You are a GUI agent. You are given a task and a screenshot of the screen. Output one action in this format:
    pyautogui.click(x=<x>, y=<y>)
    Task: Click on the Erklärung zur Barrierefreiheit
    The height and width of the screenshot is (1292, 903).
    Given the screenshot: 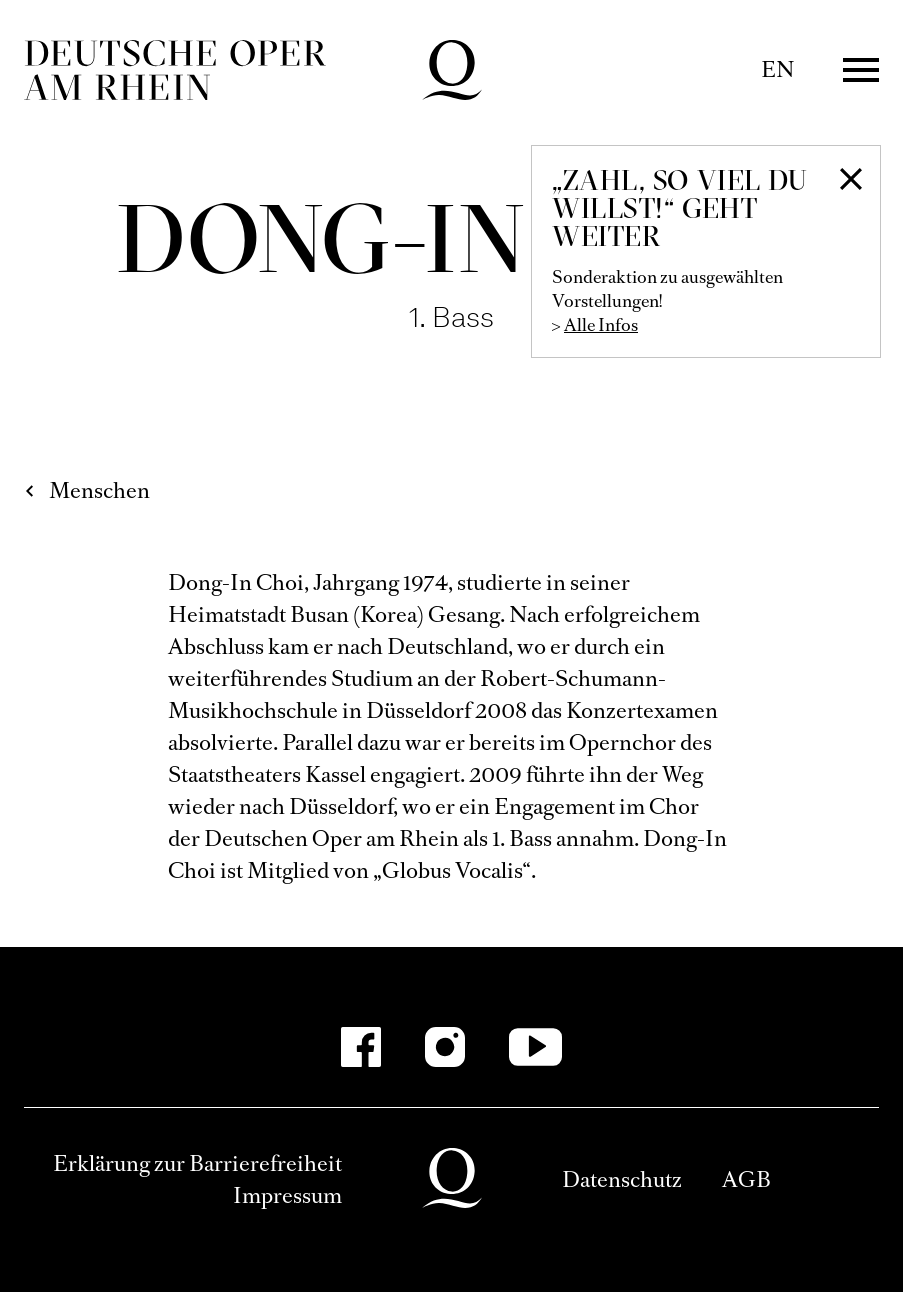 What is the action you would take?
    pyautogui.click(x=197, y=1163)
    